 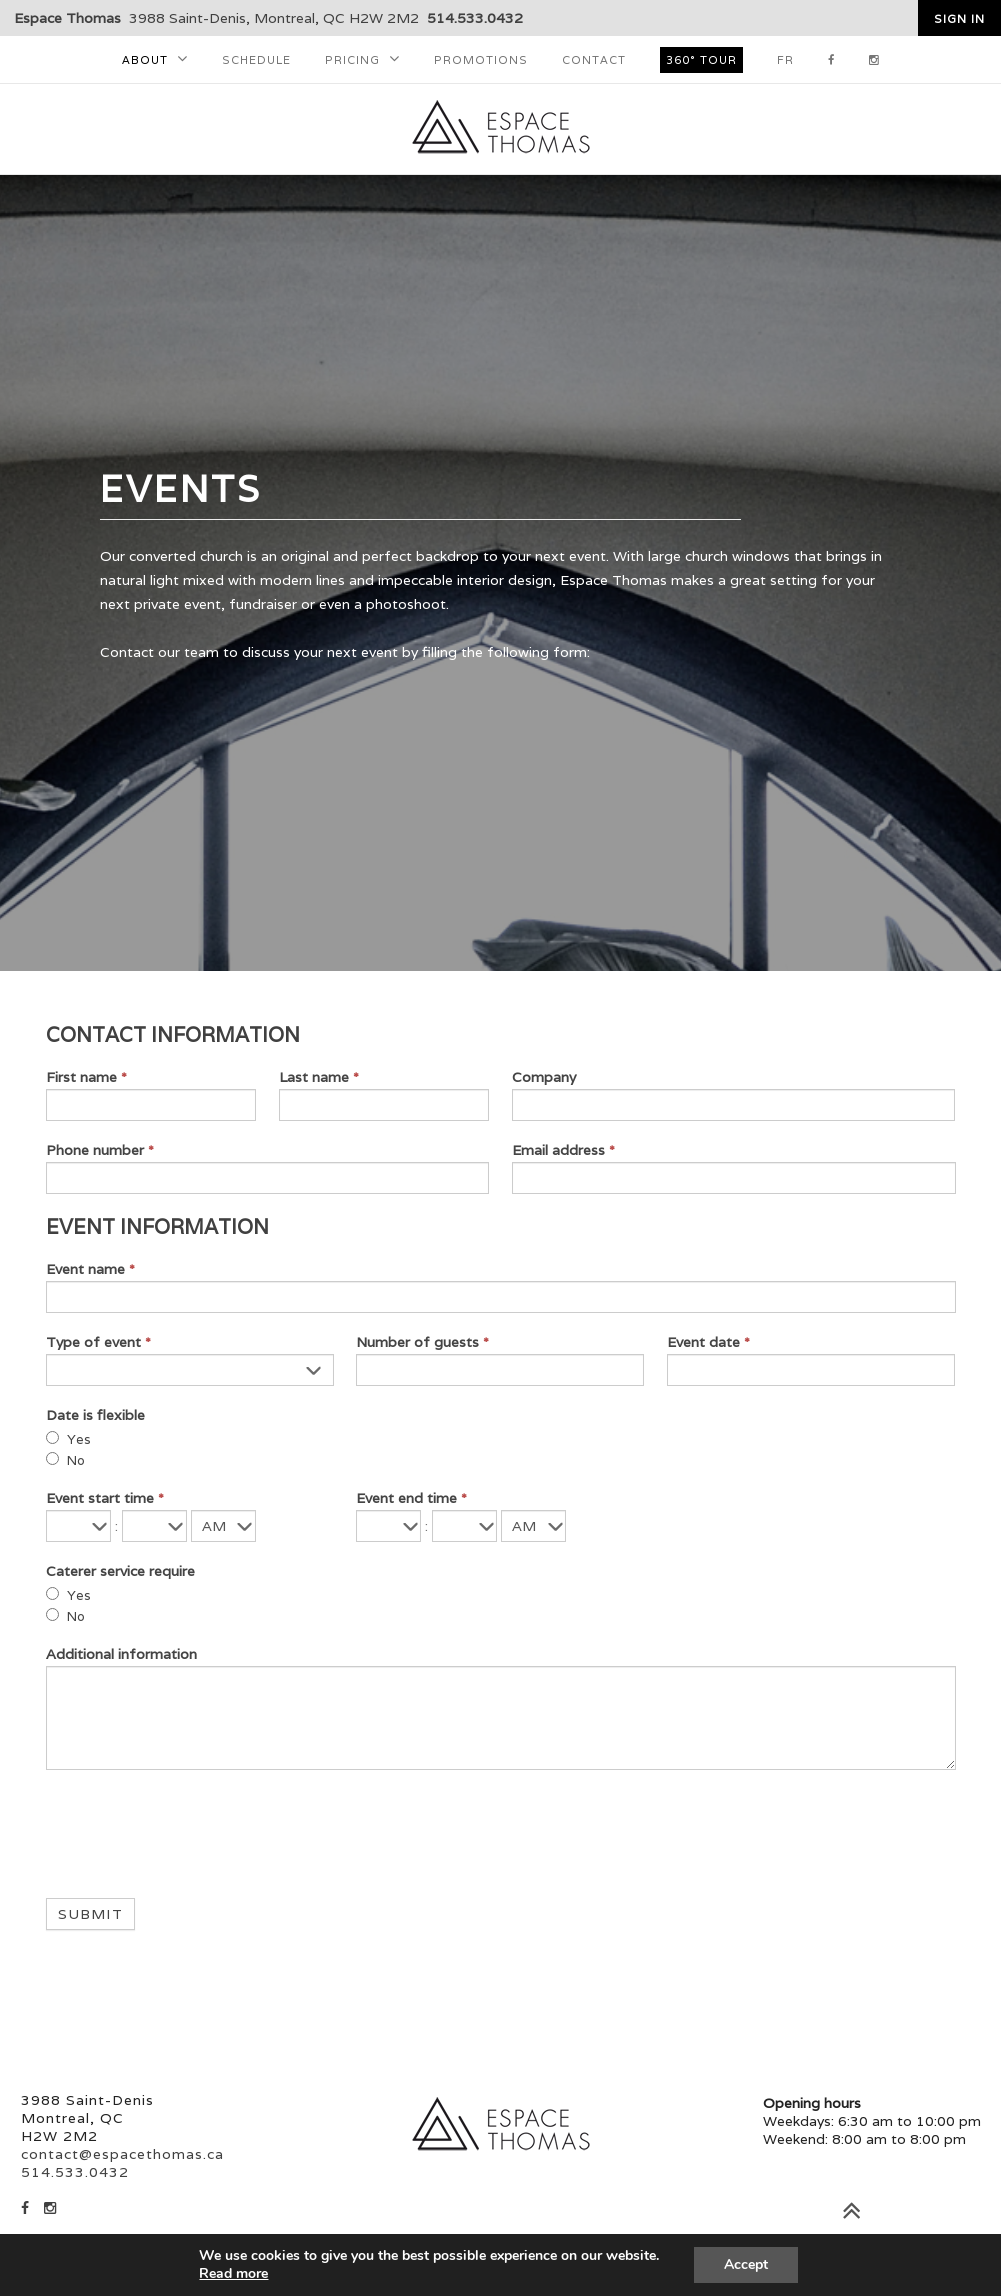 I want to click on Additional information, so click(x=121, y=1654).